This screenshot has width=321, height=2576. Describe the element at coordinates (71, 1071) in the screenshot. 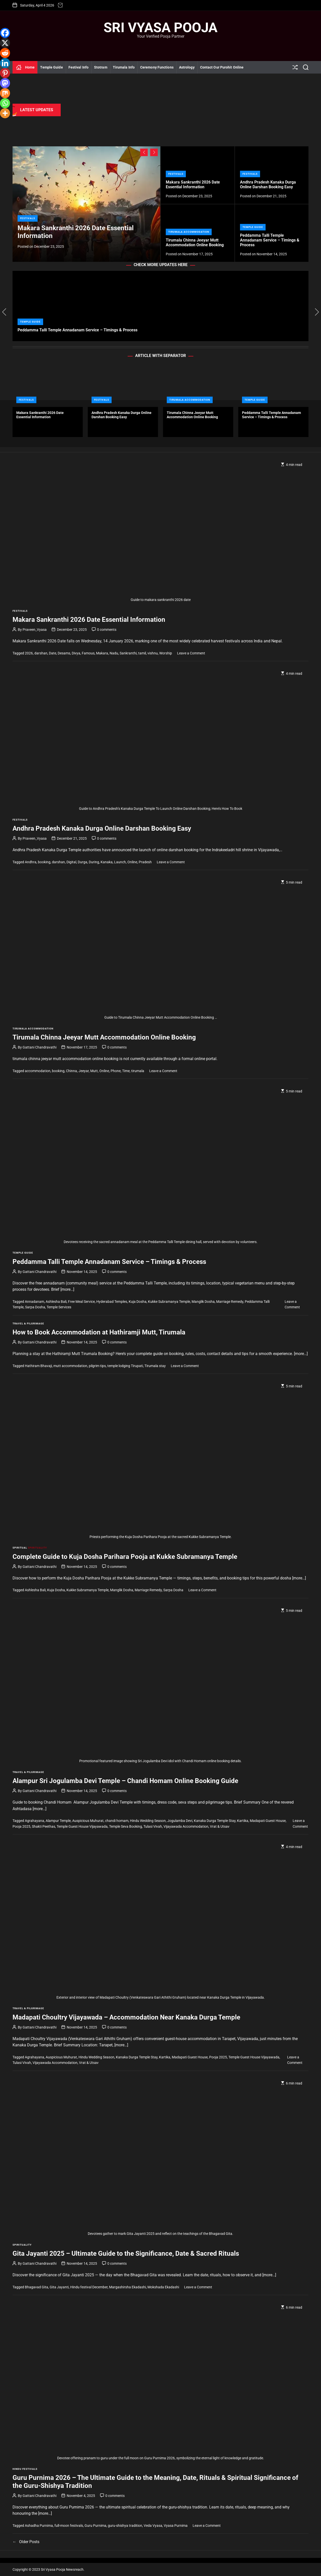

I see `Chinna` at that location.